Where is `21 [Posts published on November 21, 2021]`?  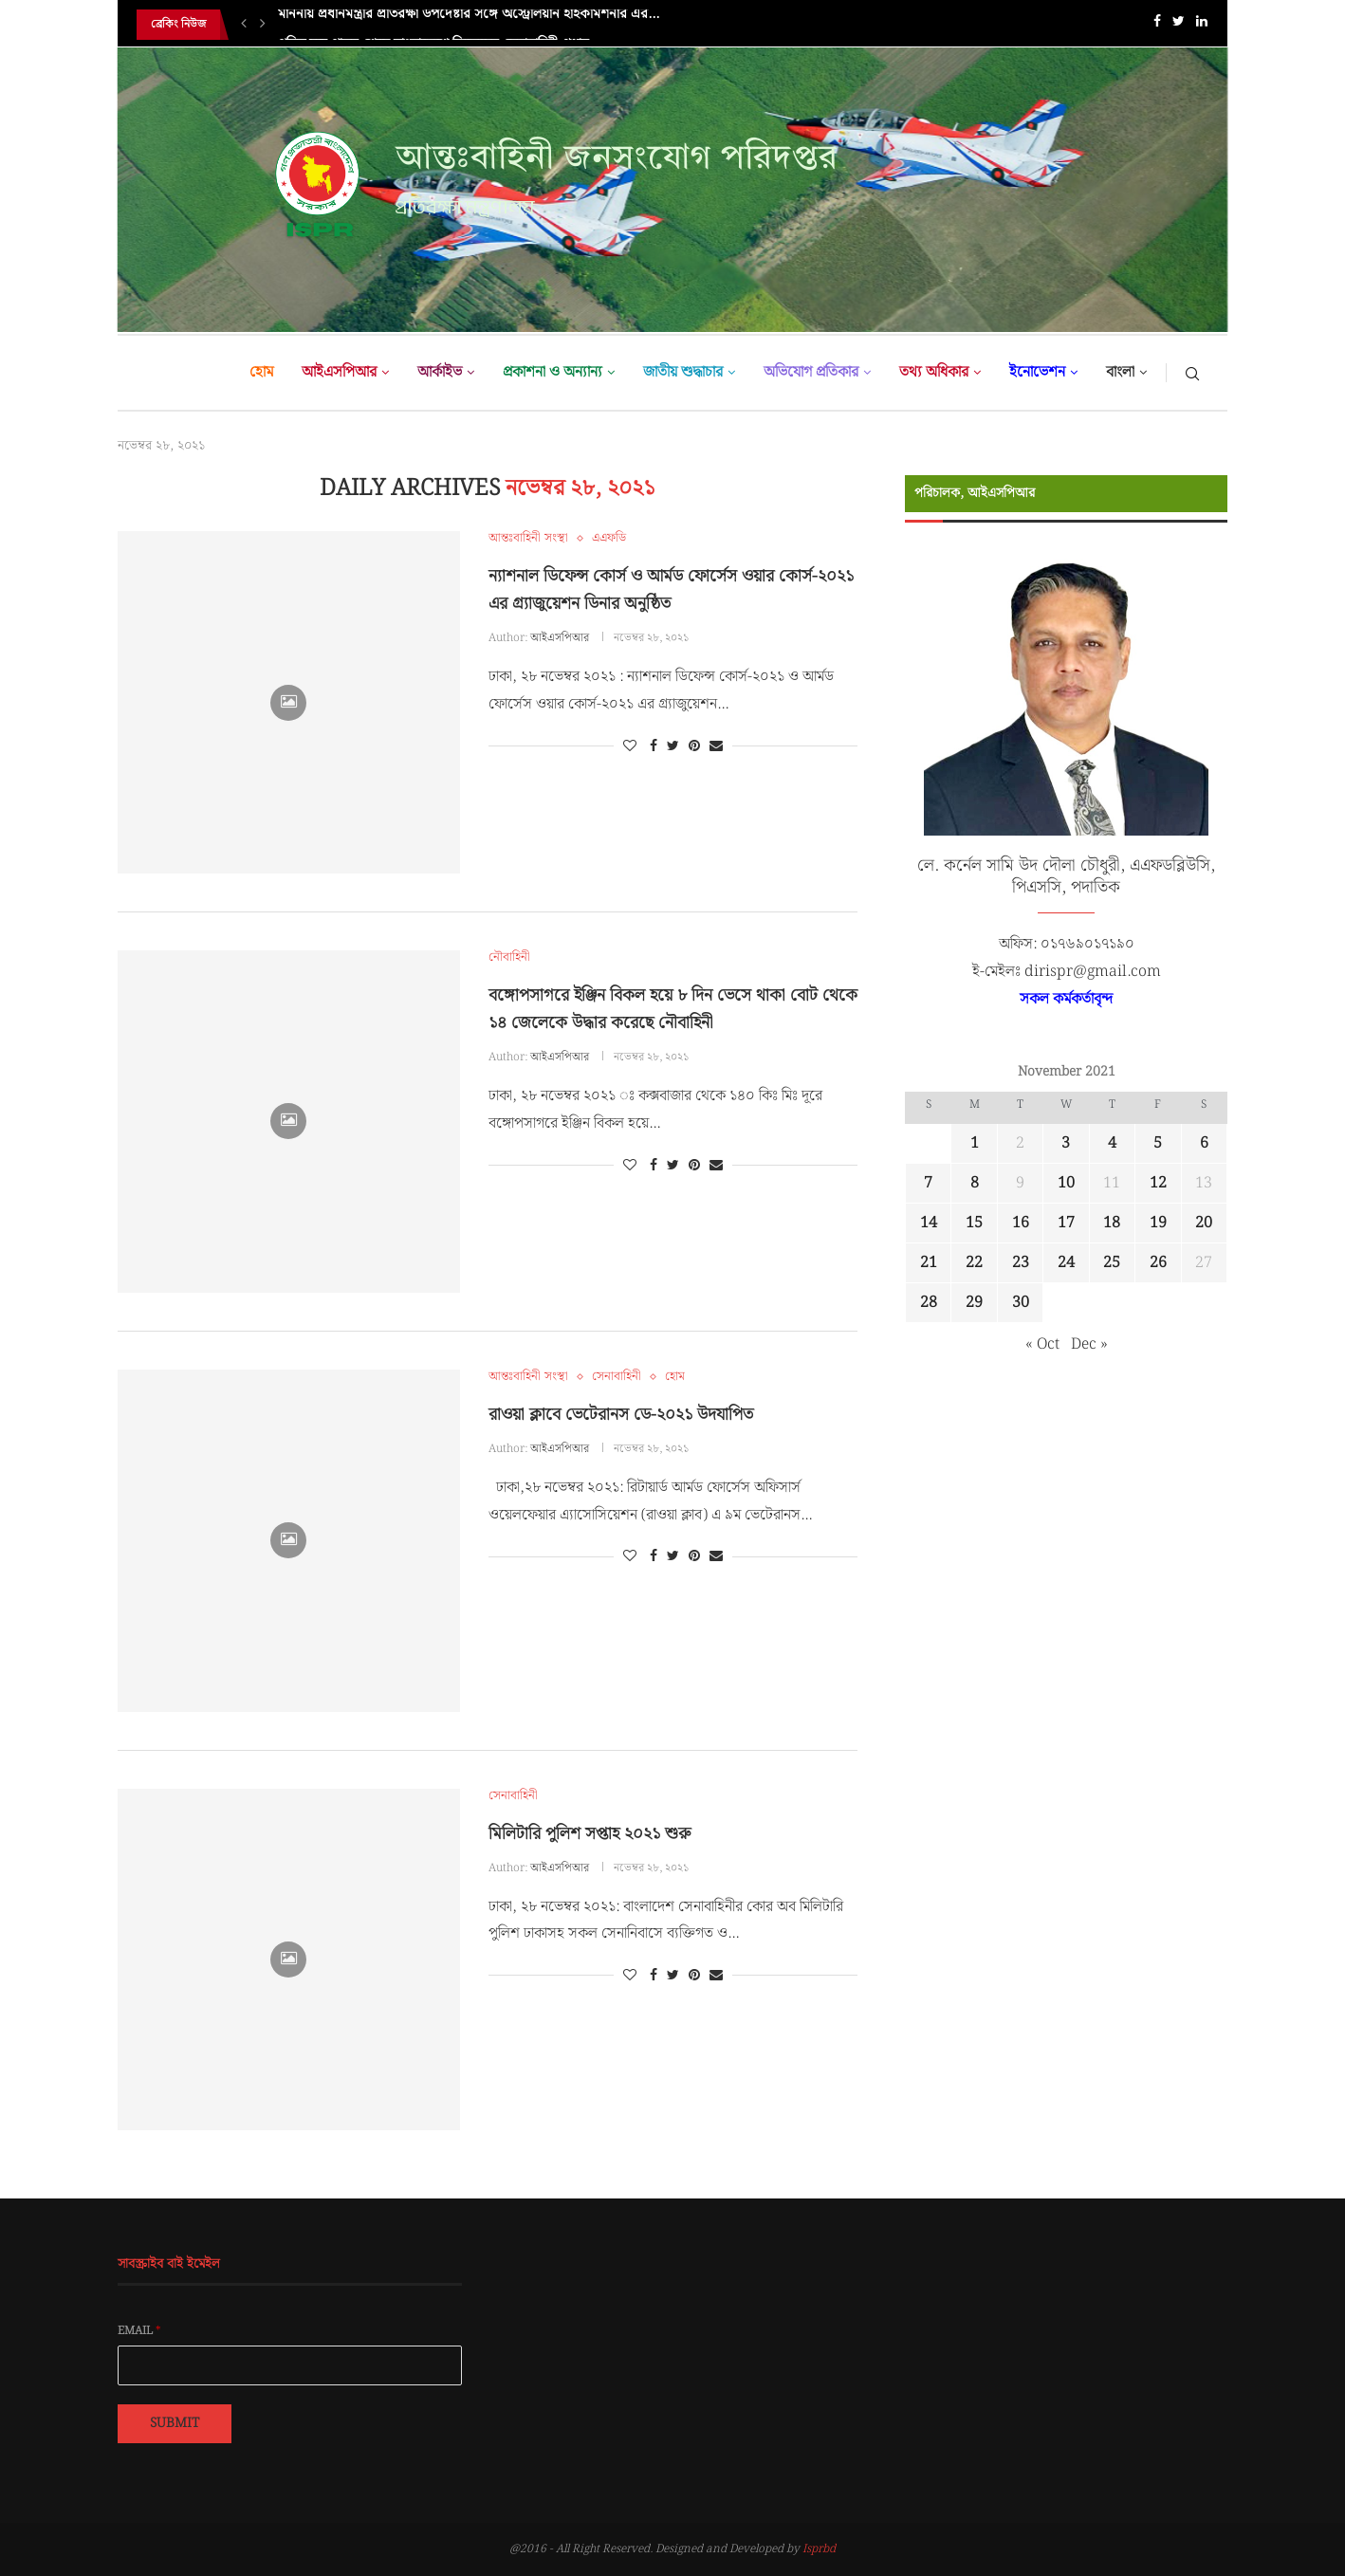 21 [Posts published on November 21, 2021] is located at coordinates (928, 1263).